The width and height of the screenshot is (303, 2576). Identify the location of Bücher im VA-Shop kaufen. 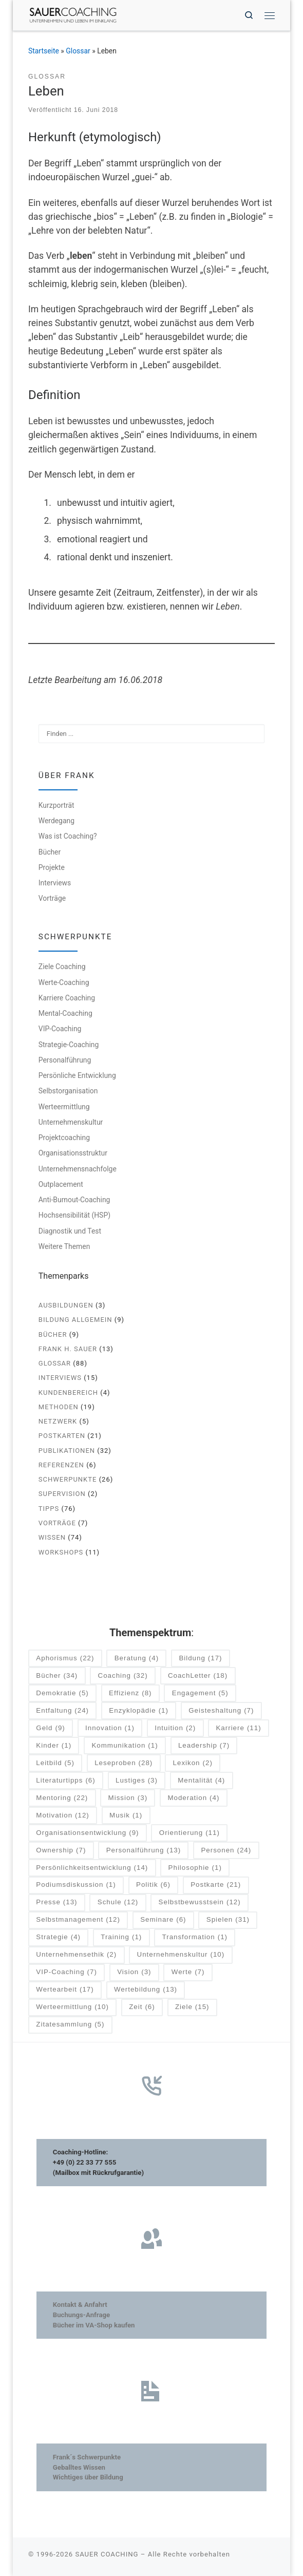
(94, 2325).